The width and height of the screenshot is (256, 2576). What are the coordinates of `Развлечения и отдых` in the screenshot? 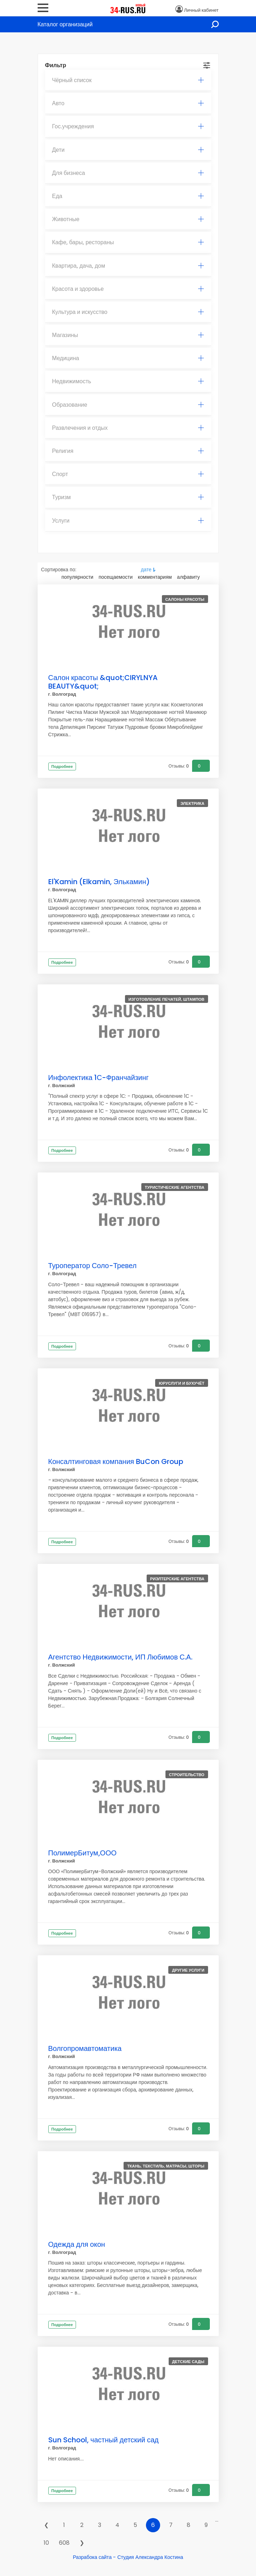 It's located at (128, 427).